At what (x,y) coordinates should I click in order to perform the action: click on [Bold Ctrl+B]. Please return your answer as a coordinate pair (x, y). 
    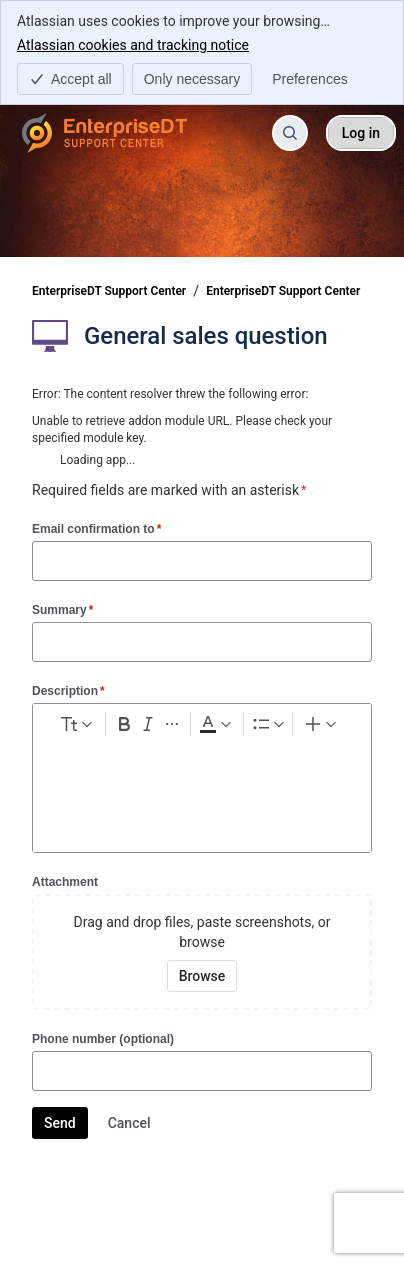
    Looking at the image, I should click on (124, 724).